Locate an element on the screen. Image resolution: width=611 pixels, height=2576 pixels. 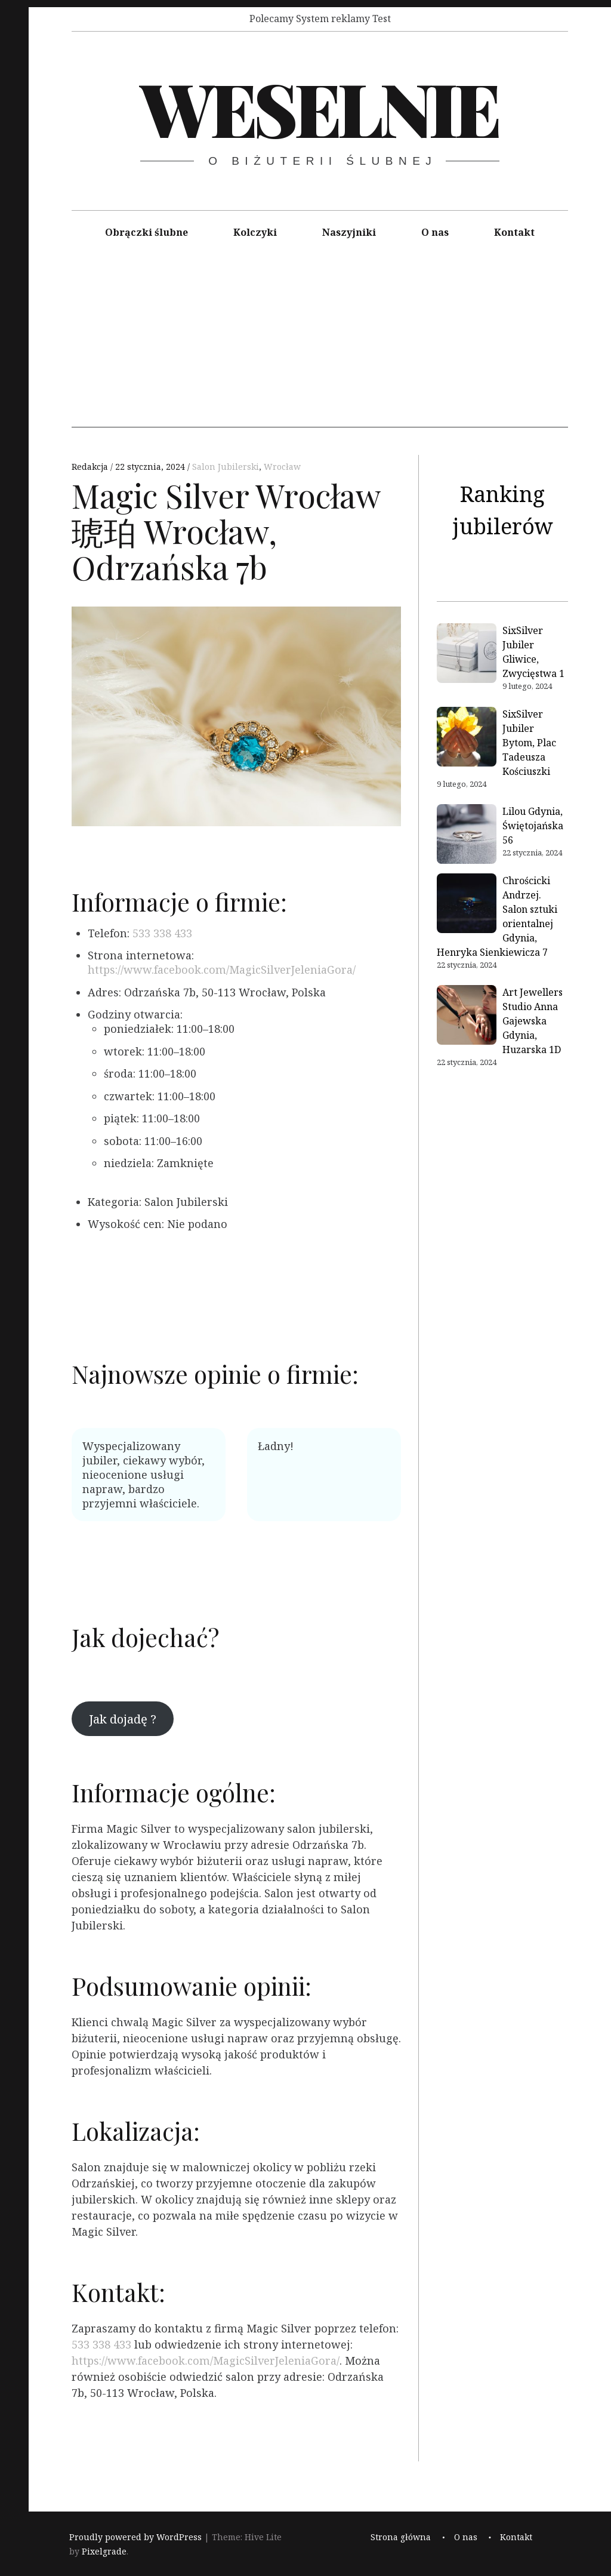
Obrączki ślubne is located at coordinates (146, 232).